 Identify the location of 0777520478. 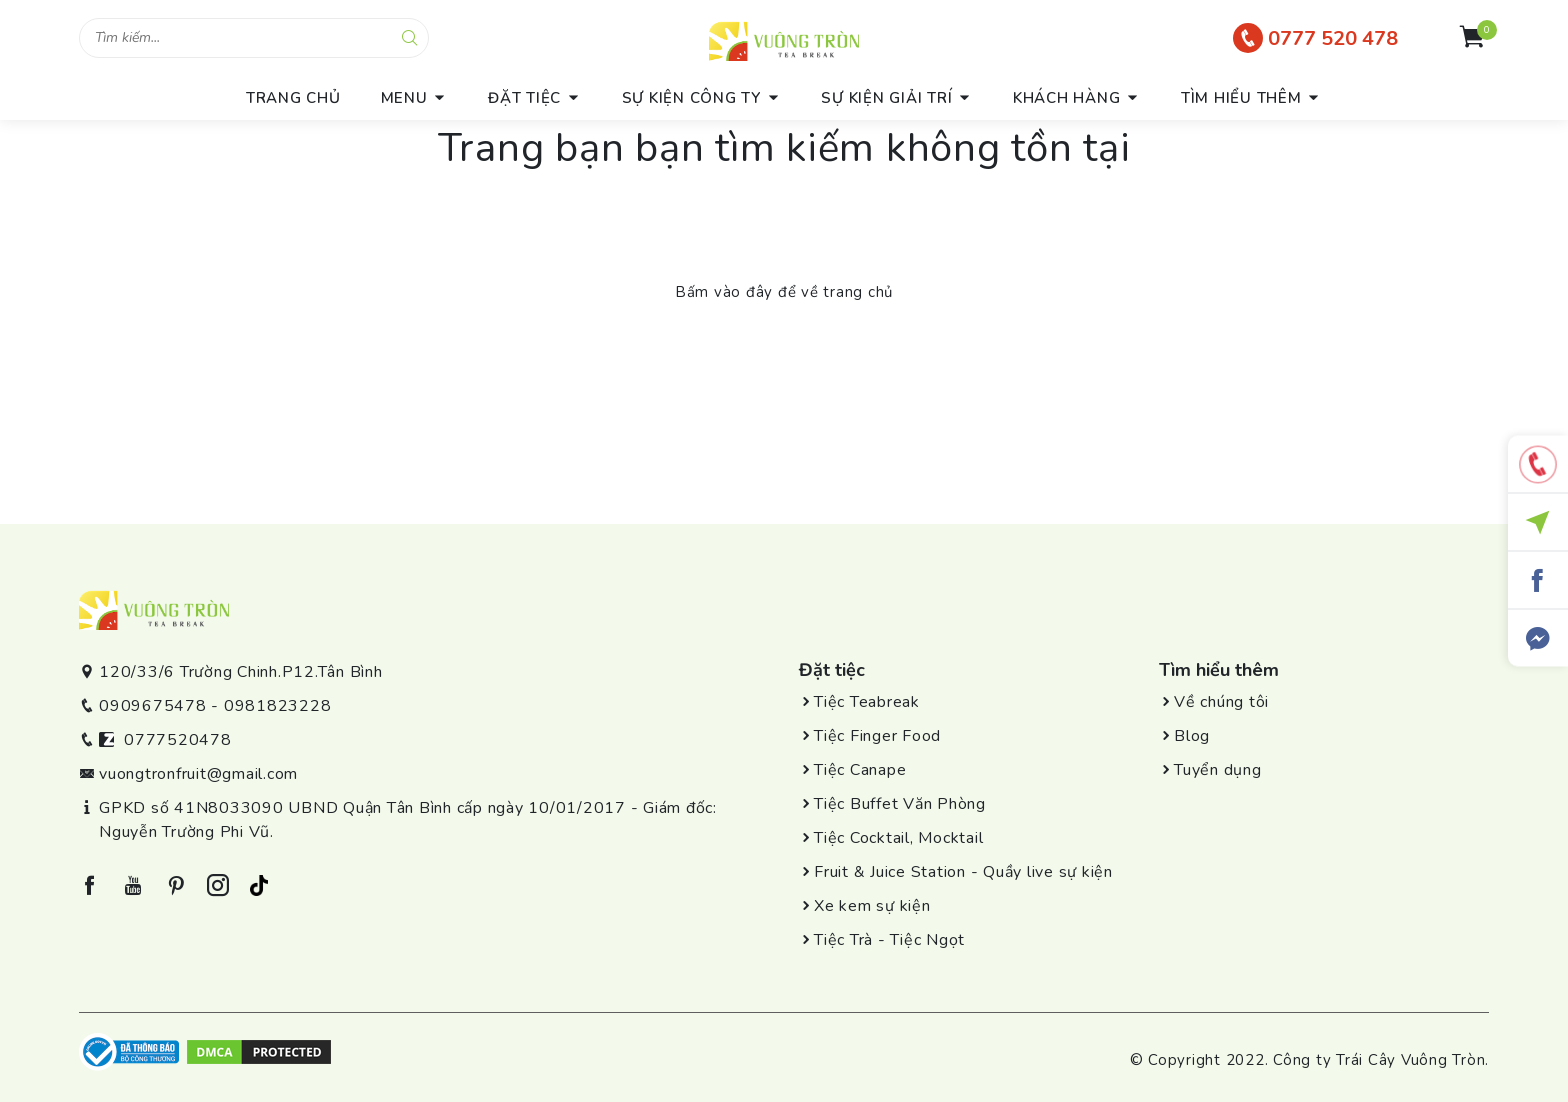
(178, 740).